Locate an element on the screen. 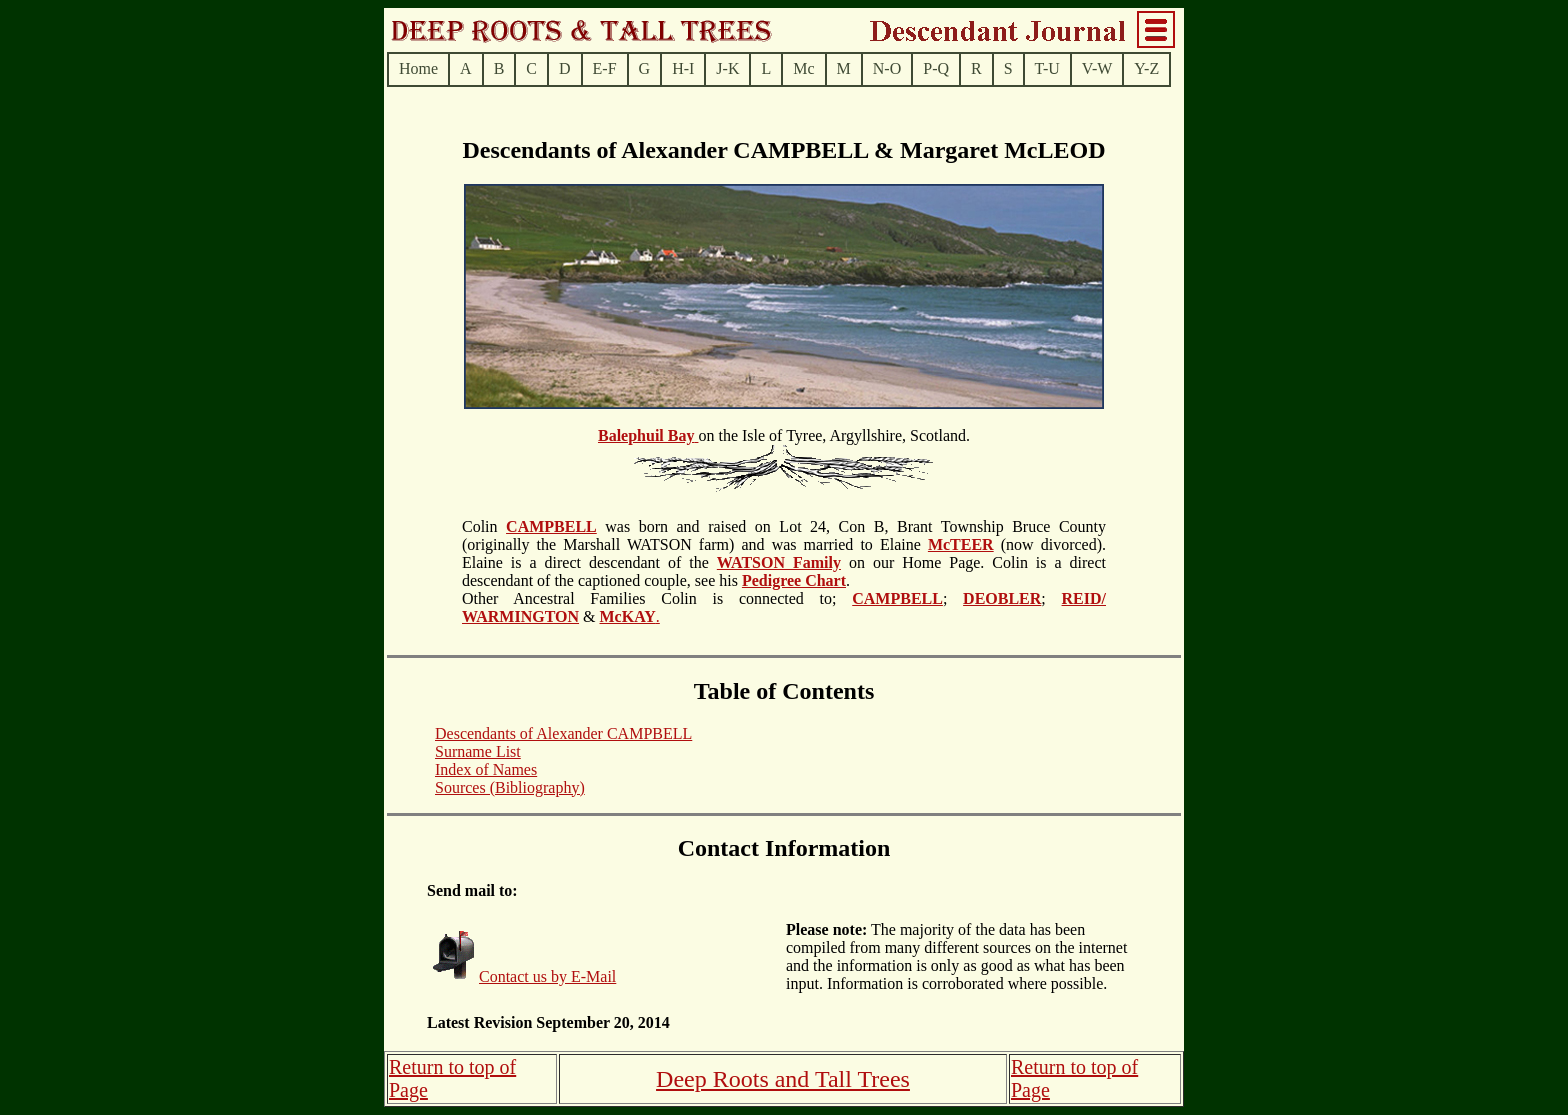 The width and height of the screenshot is (1568, 1115). on the Isle of Tyree, Argyllshire, Scotland. is located at coordinates (784, 528).